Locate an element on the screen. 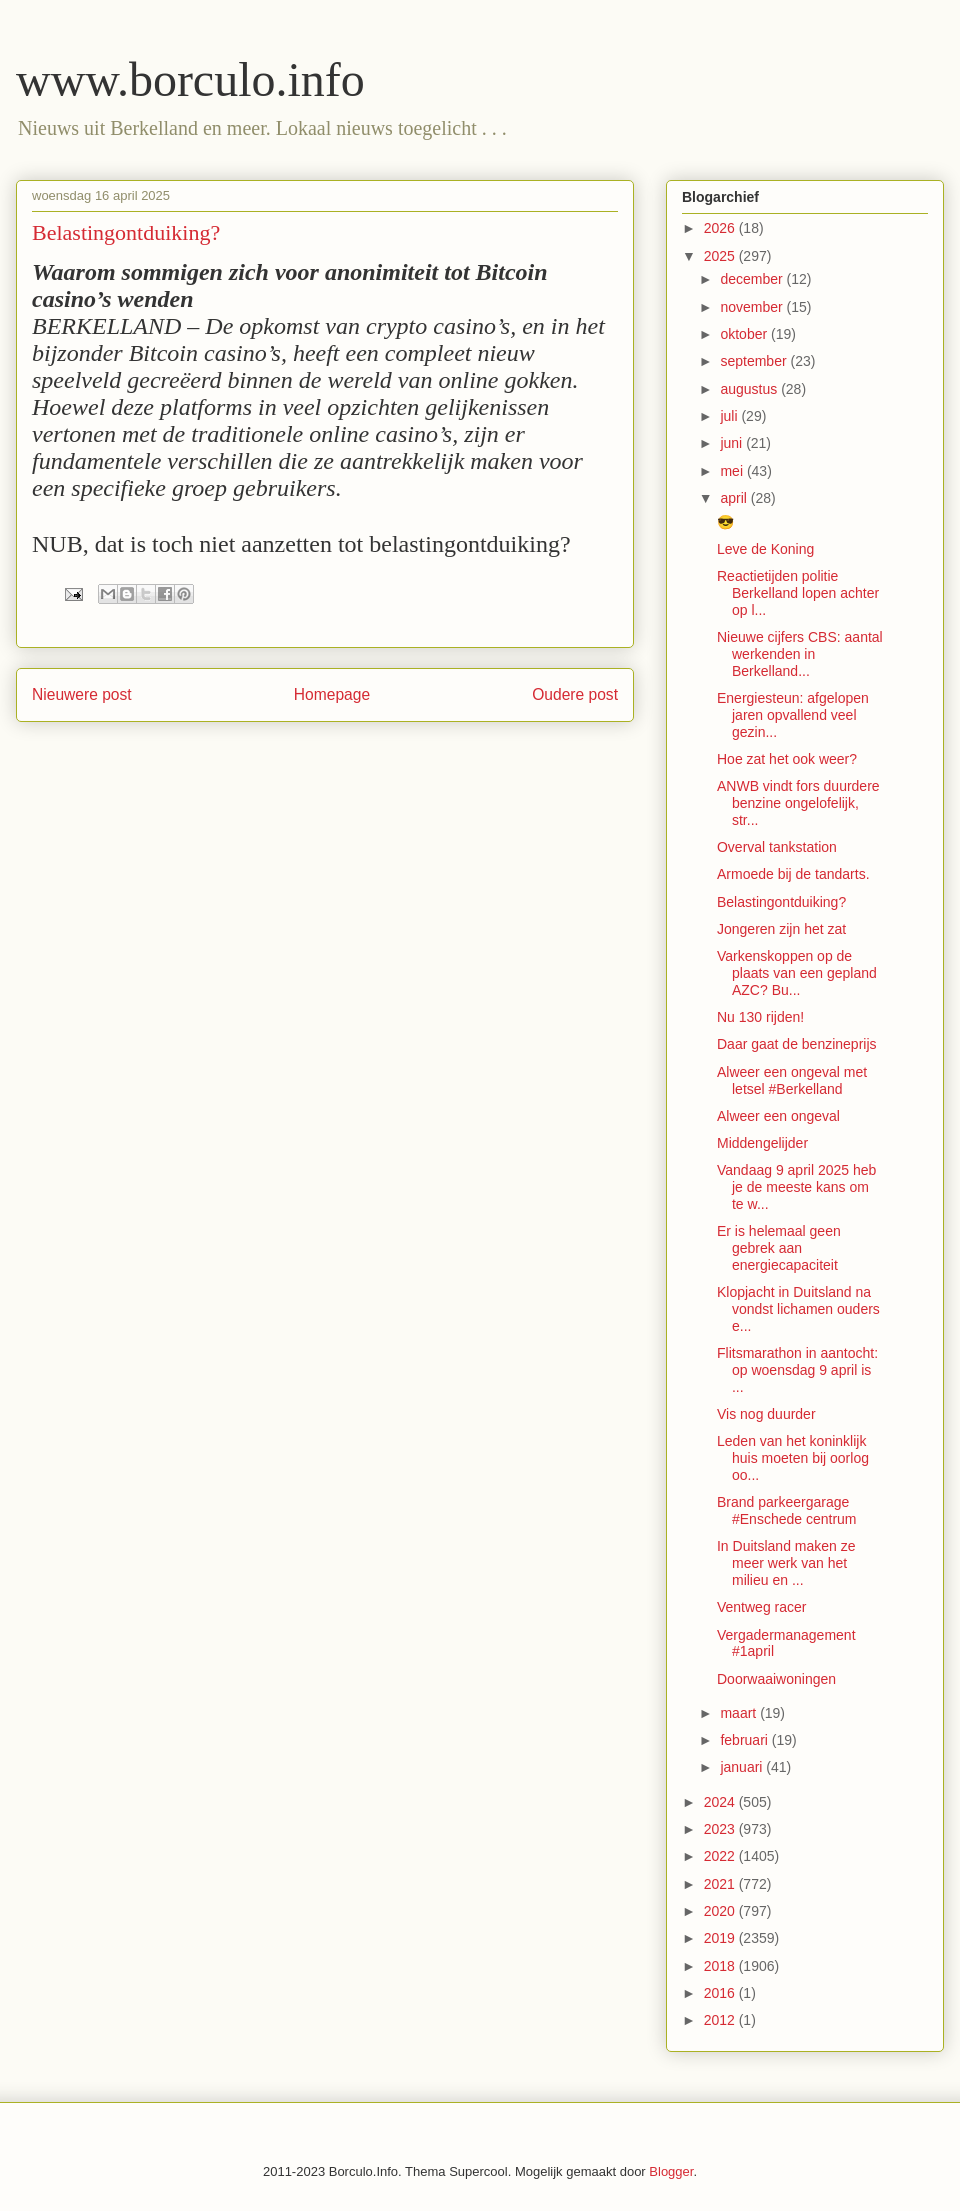 This screenshot has width=960, height=2211. 2018 is located at coordinates (721, 1966).